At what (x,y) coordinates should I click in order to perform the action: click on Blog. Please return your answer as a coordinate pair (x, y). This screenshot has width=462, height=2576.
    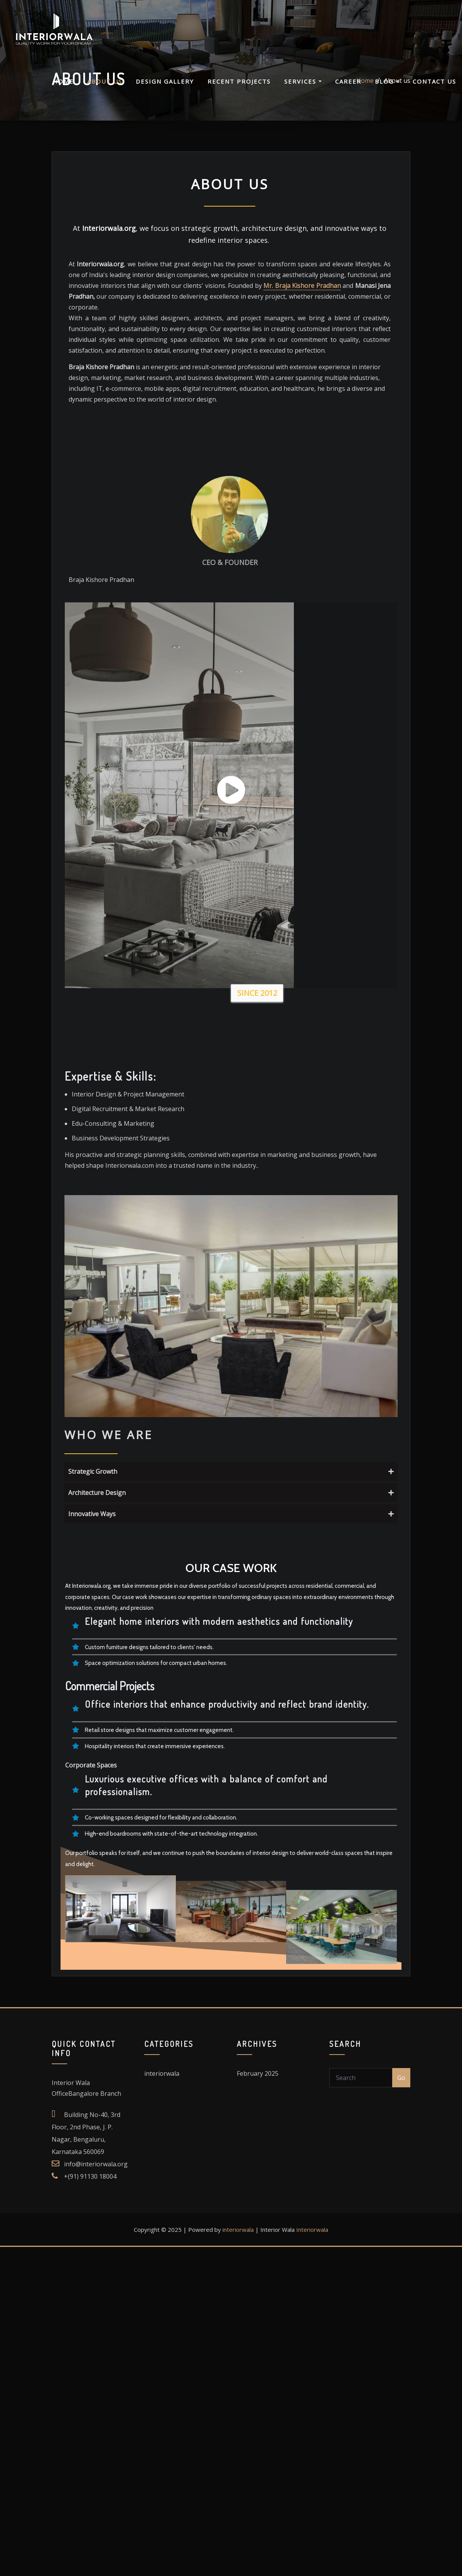
    Looking at the image, I should click on (387, 90).